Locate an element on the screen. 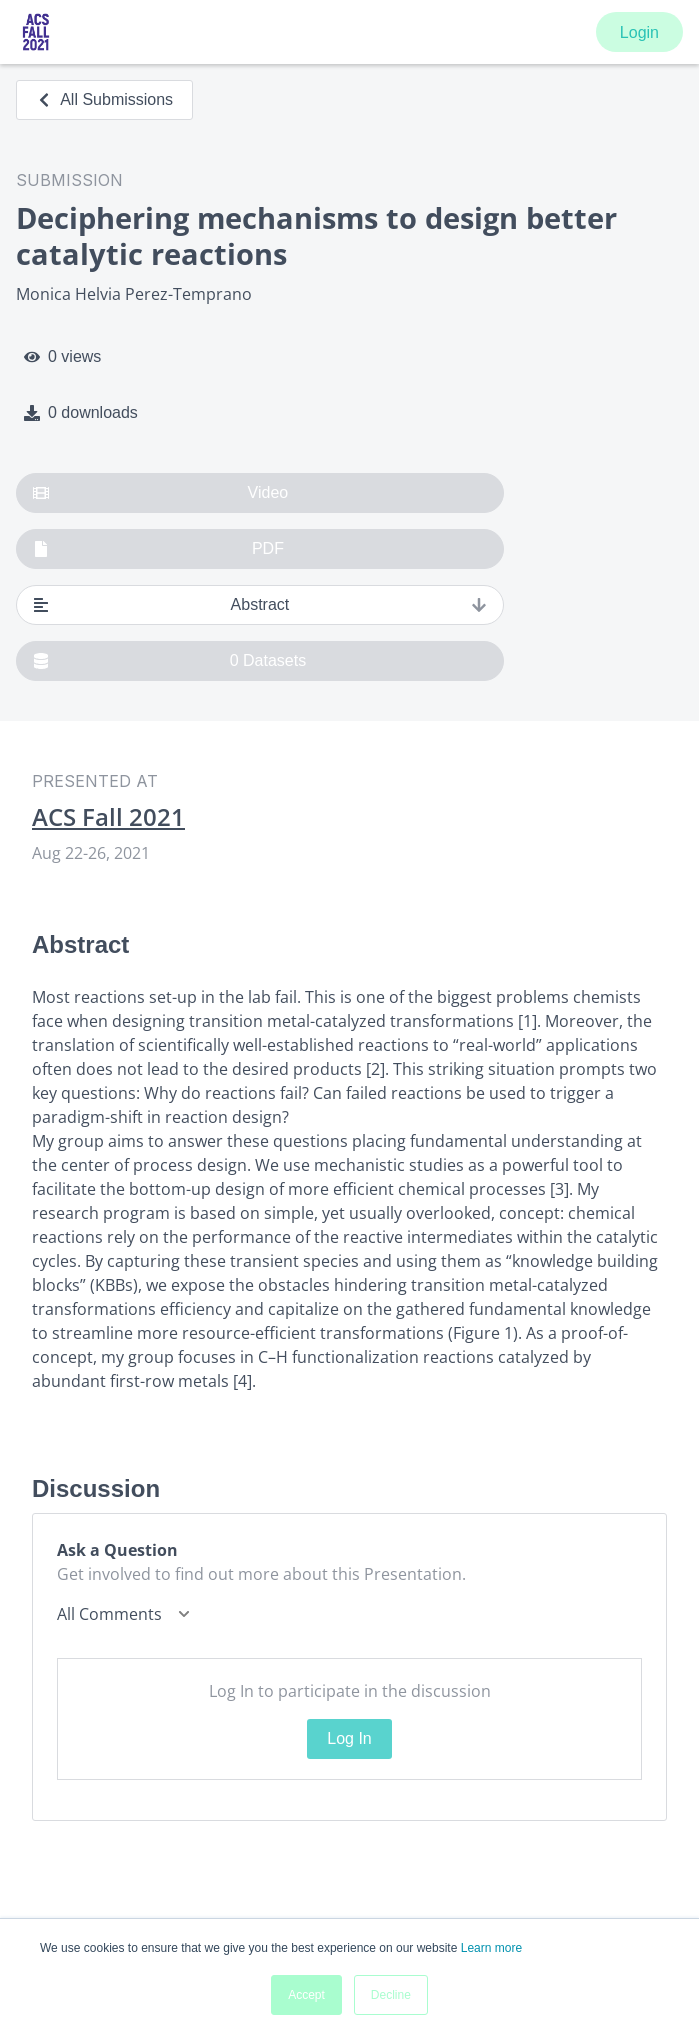  Log In is located at coordinates (349, 1738).